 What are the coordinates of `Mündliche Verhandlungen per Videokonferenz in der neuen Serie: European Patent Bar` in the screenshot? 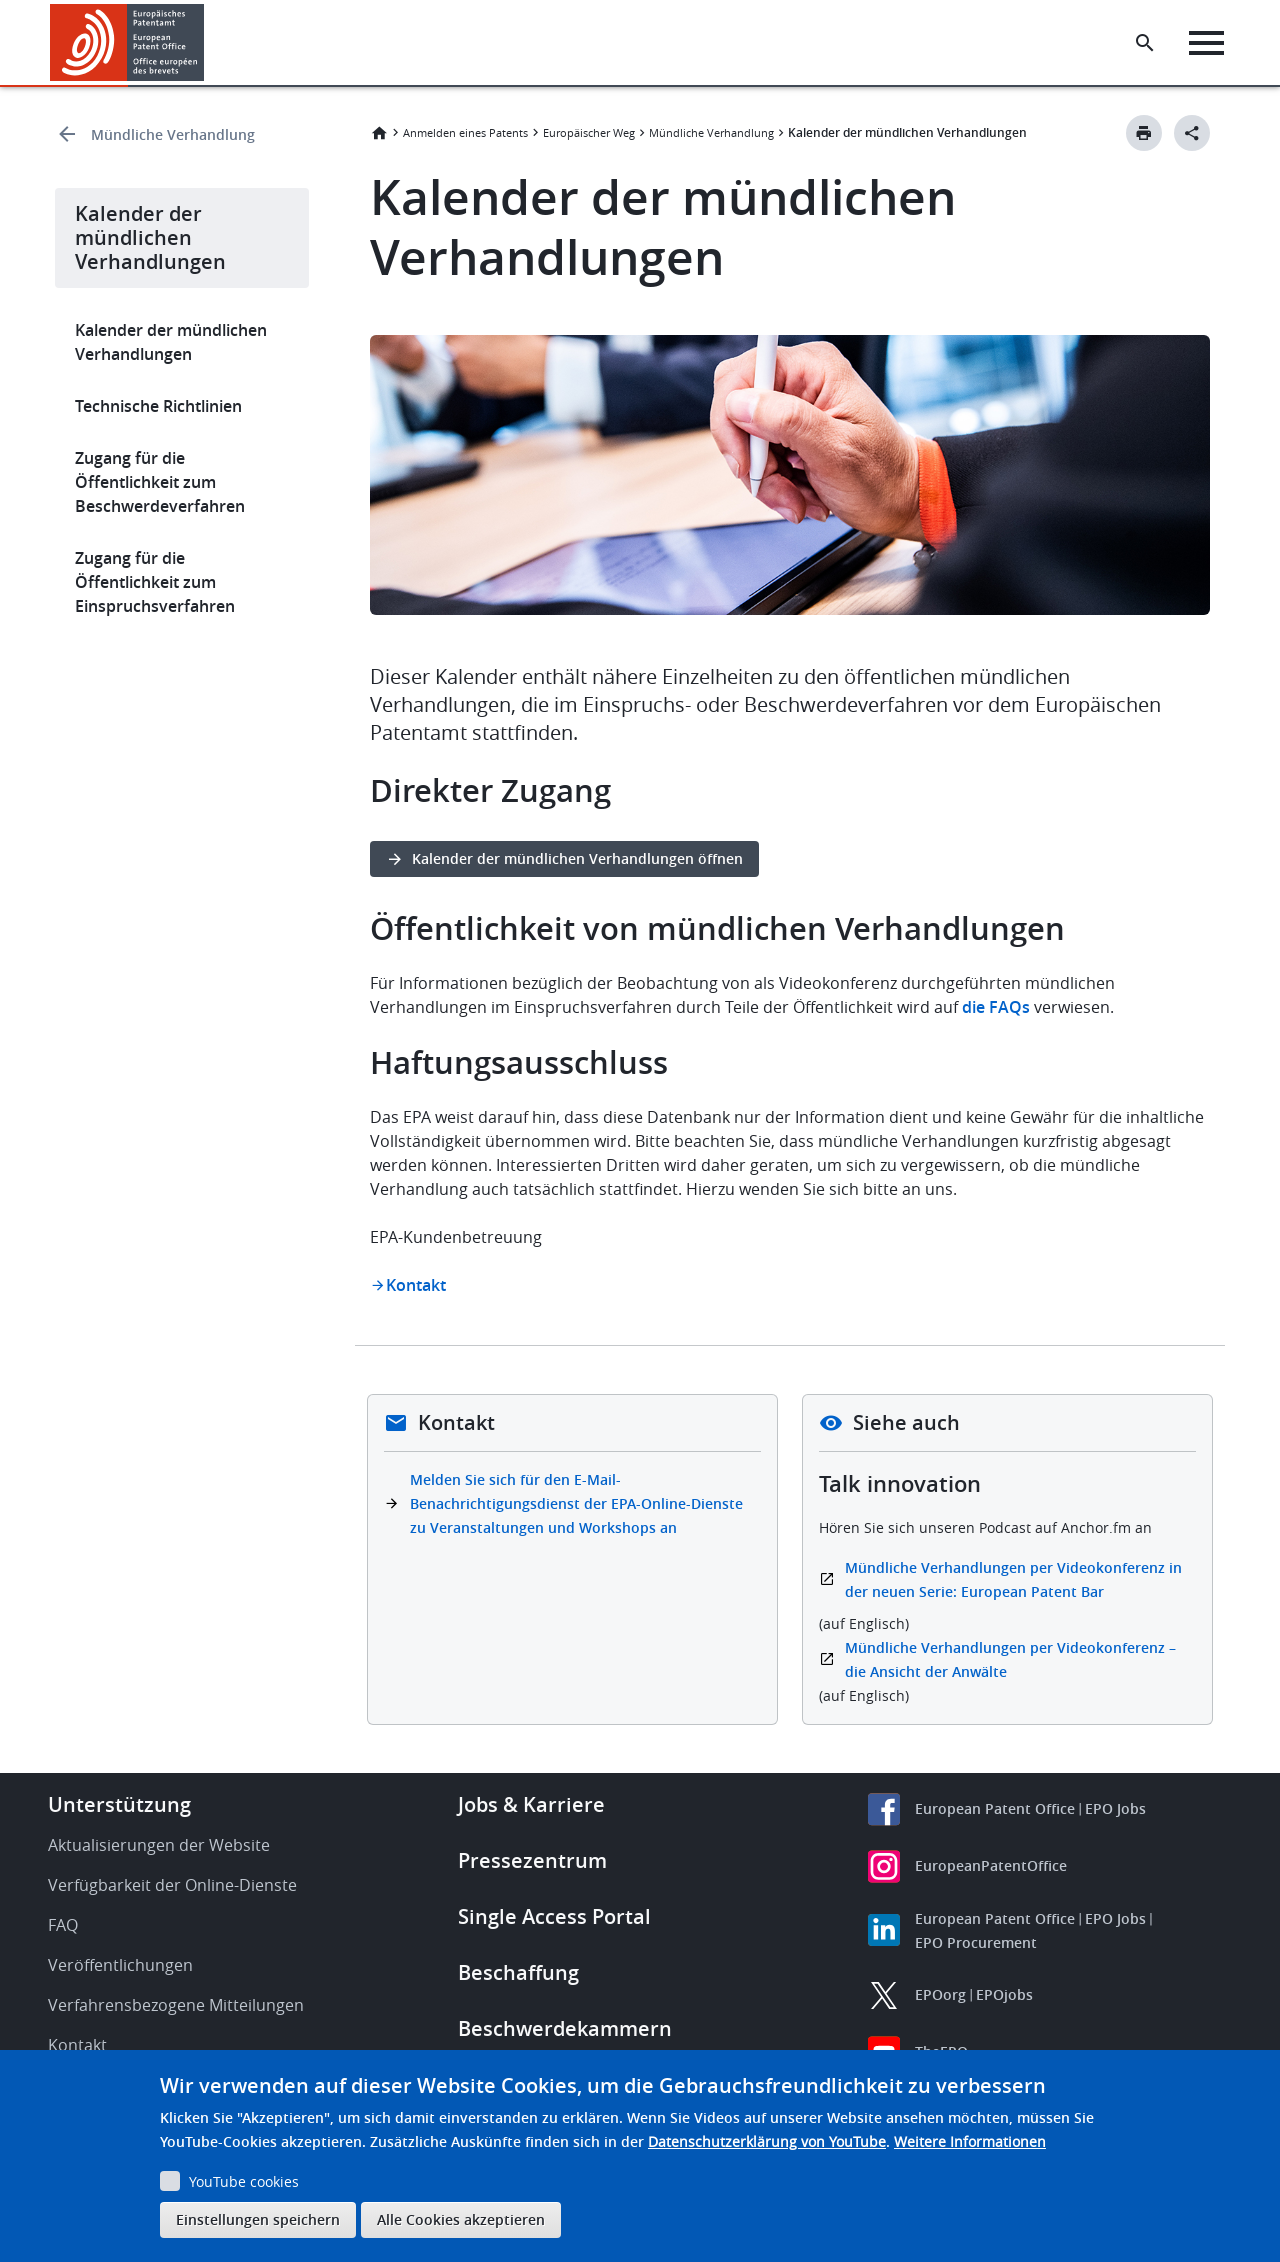 It's located at (1013, 1579).